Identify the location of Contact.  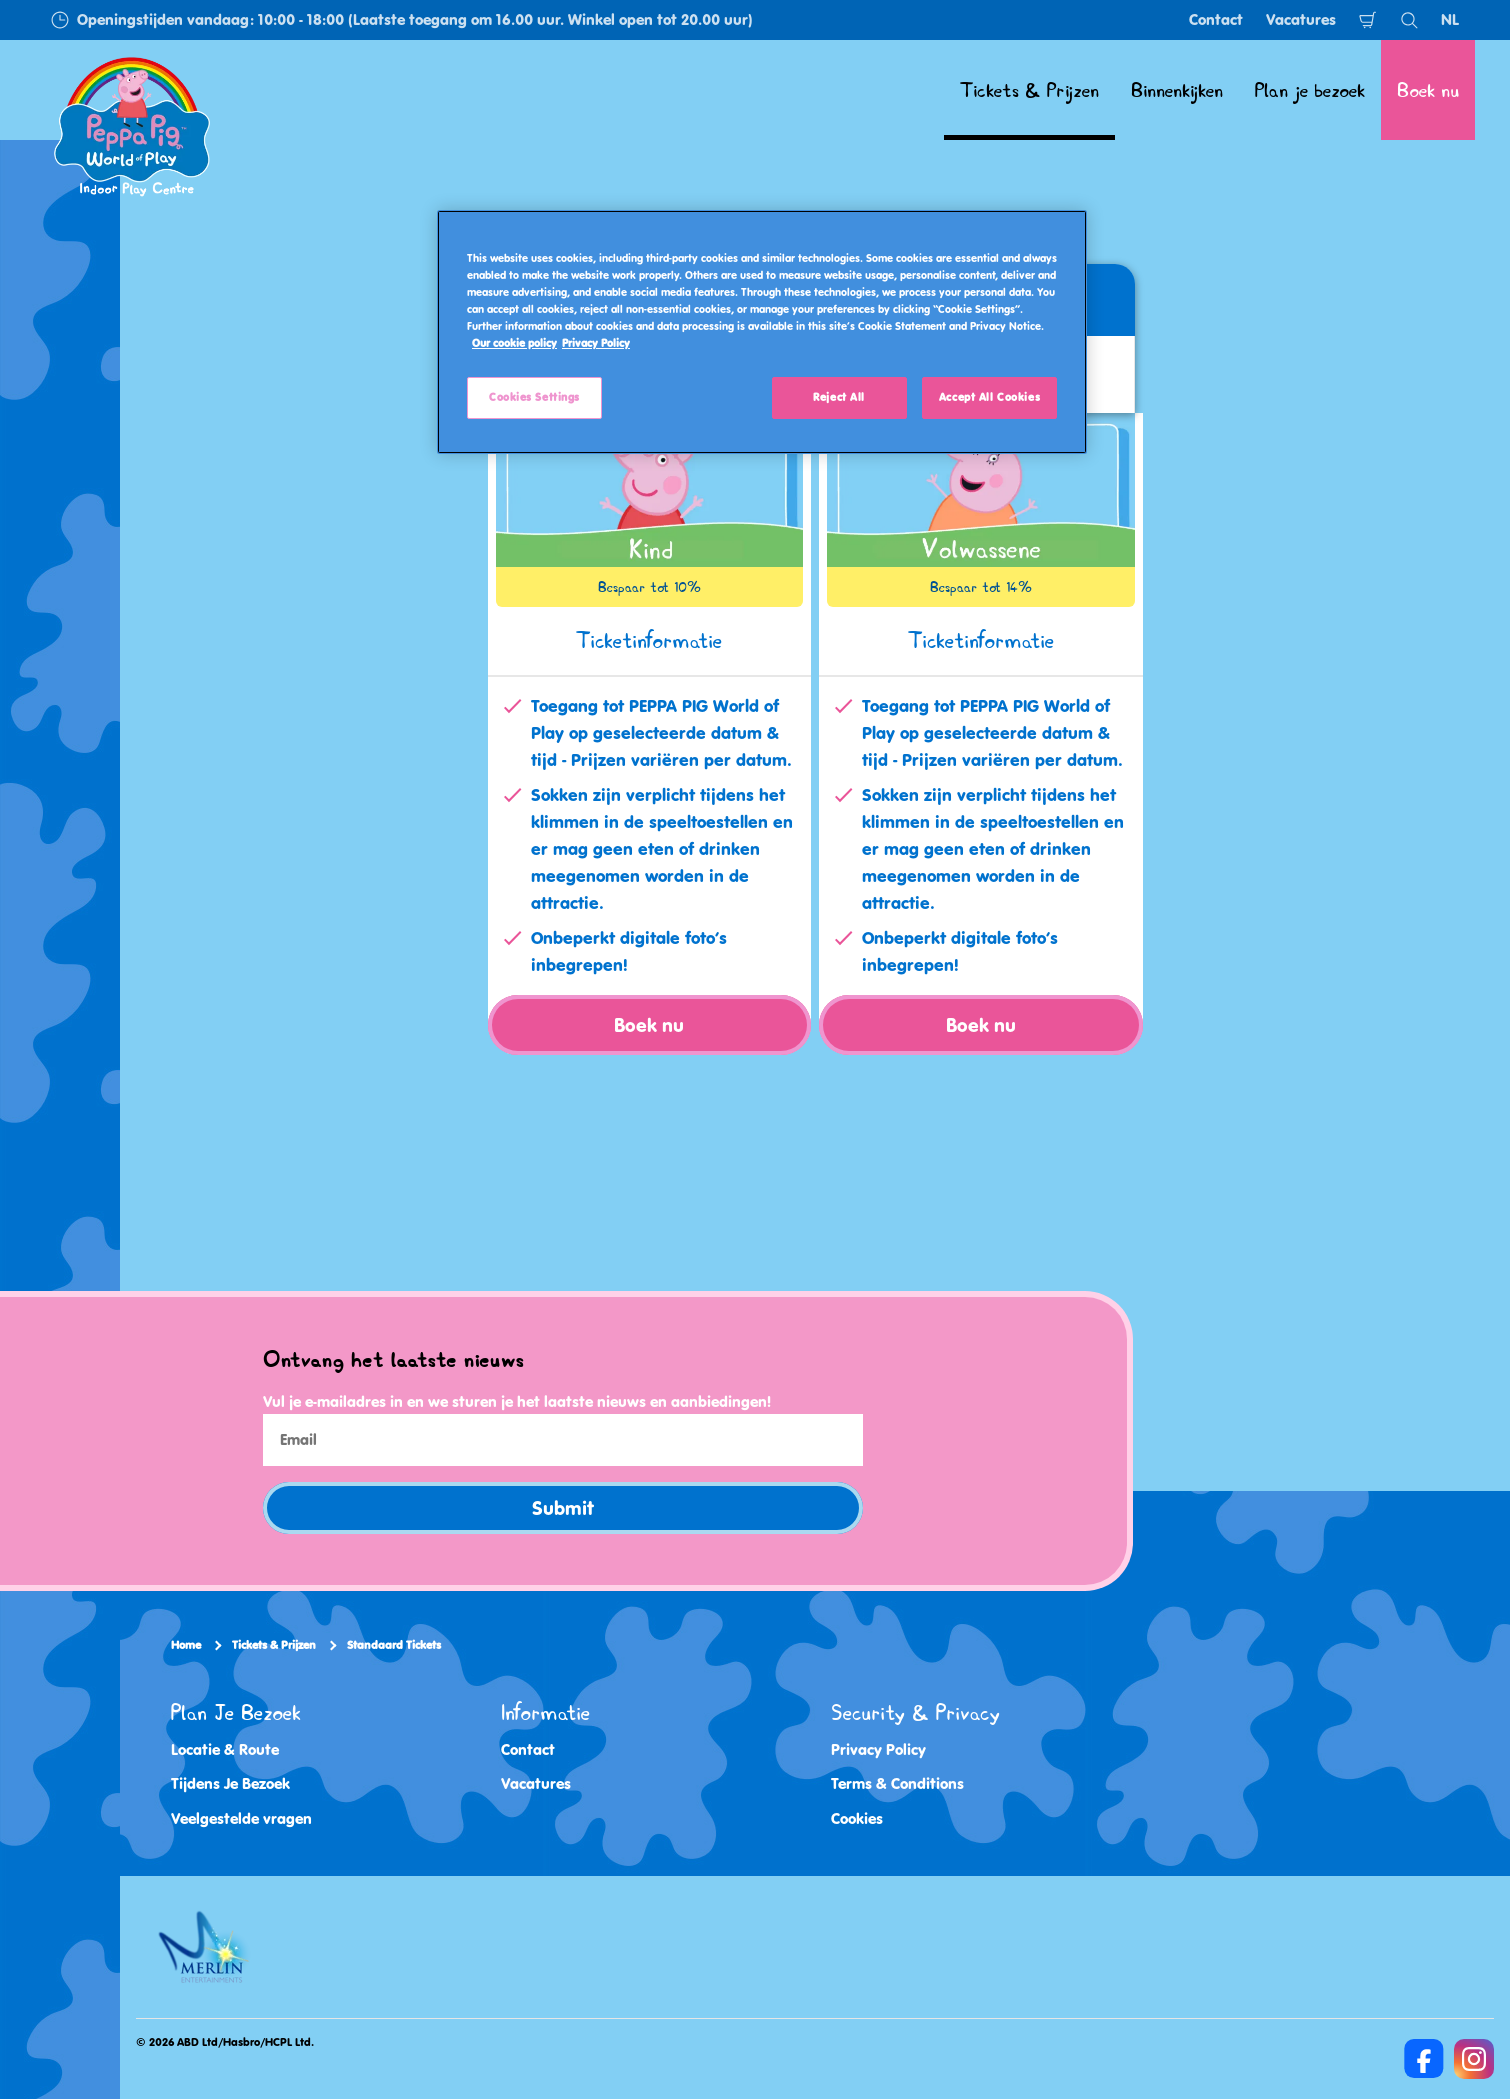
(1216, 19).